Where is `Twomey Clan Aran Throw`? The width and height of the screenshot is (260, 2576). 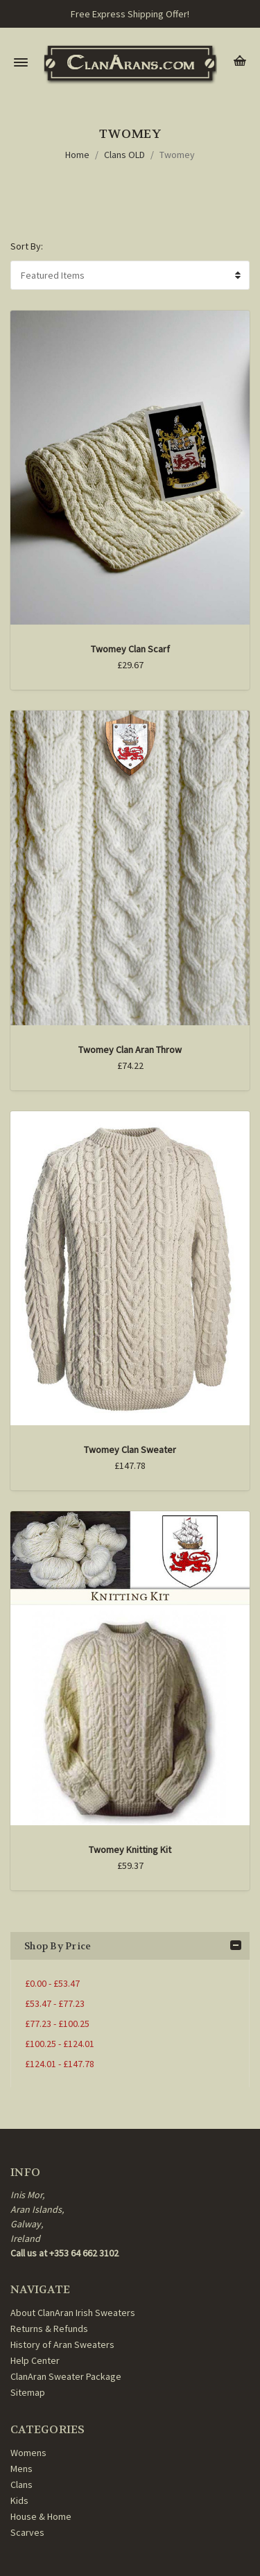 Twomey Clan Aran Throw is located at coordinates (130, 1049).